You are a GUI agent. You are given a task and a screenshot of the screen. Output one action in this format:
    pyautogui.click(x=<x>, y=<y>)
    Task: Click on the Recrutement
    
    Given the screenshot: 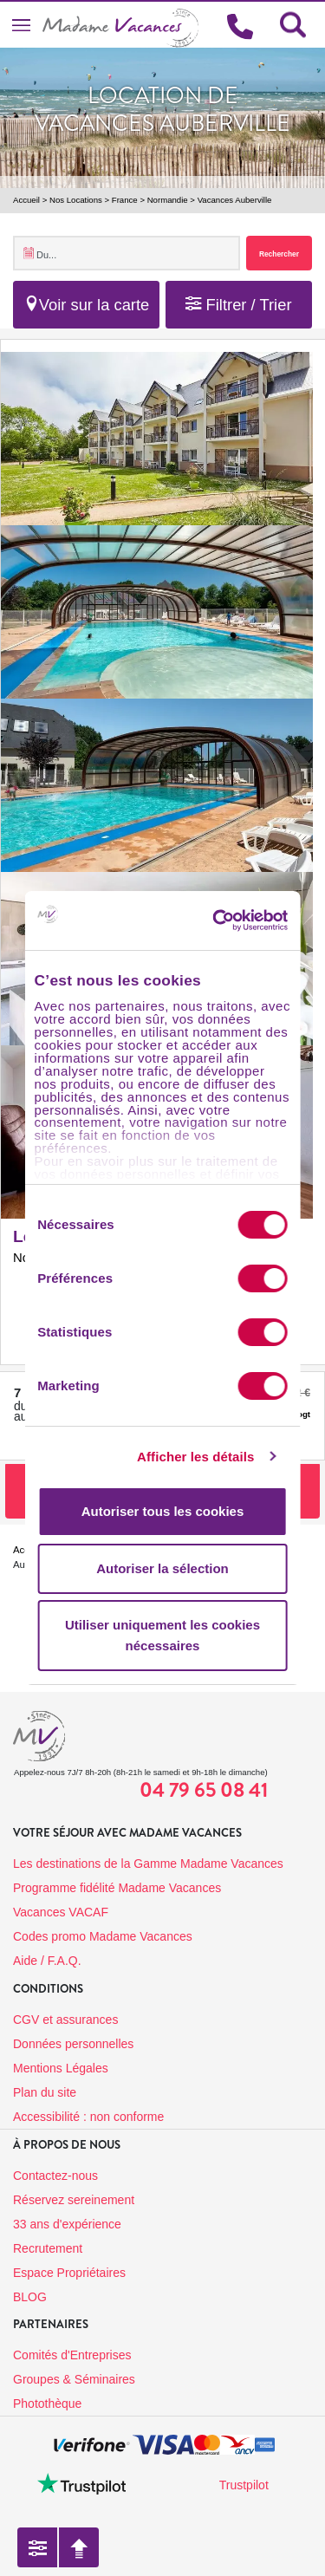 What is the action you would take?
    pyautogui.click(x=47, y=2248)
    